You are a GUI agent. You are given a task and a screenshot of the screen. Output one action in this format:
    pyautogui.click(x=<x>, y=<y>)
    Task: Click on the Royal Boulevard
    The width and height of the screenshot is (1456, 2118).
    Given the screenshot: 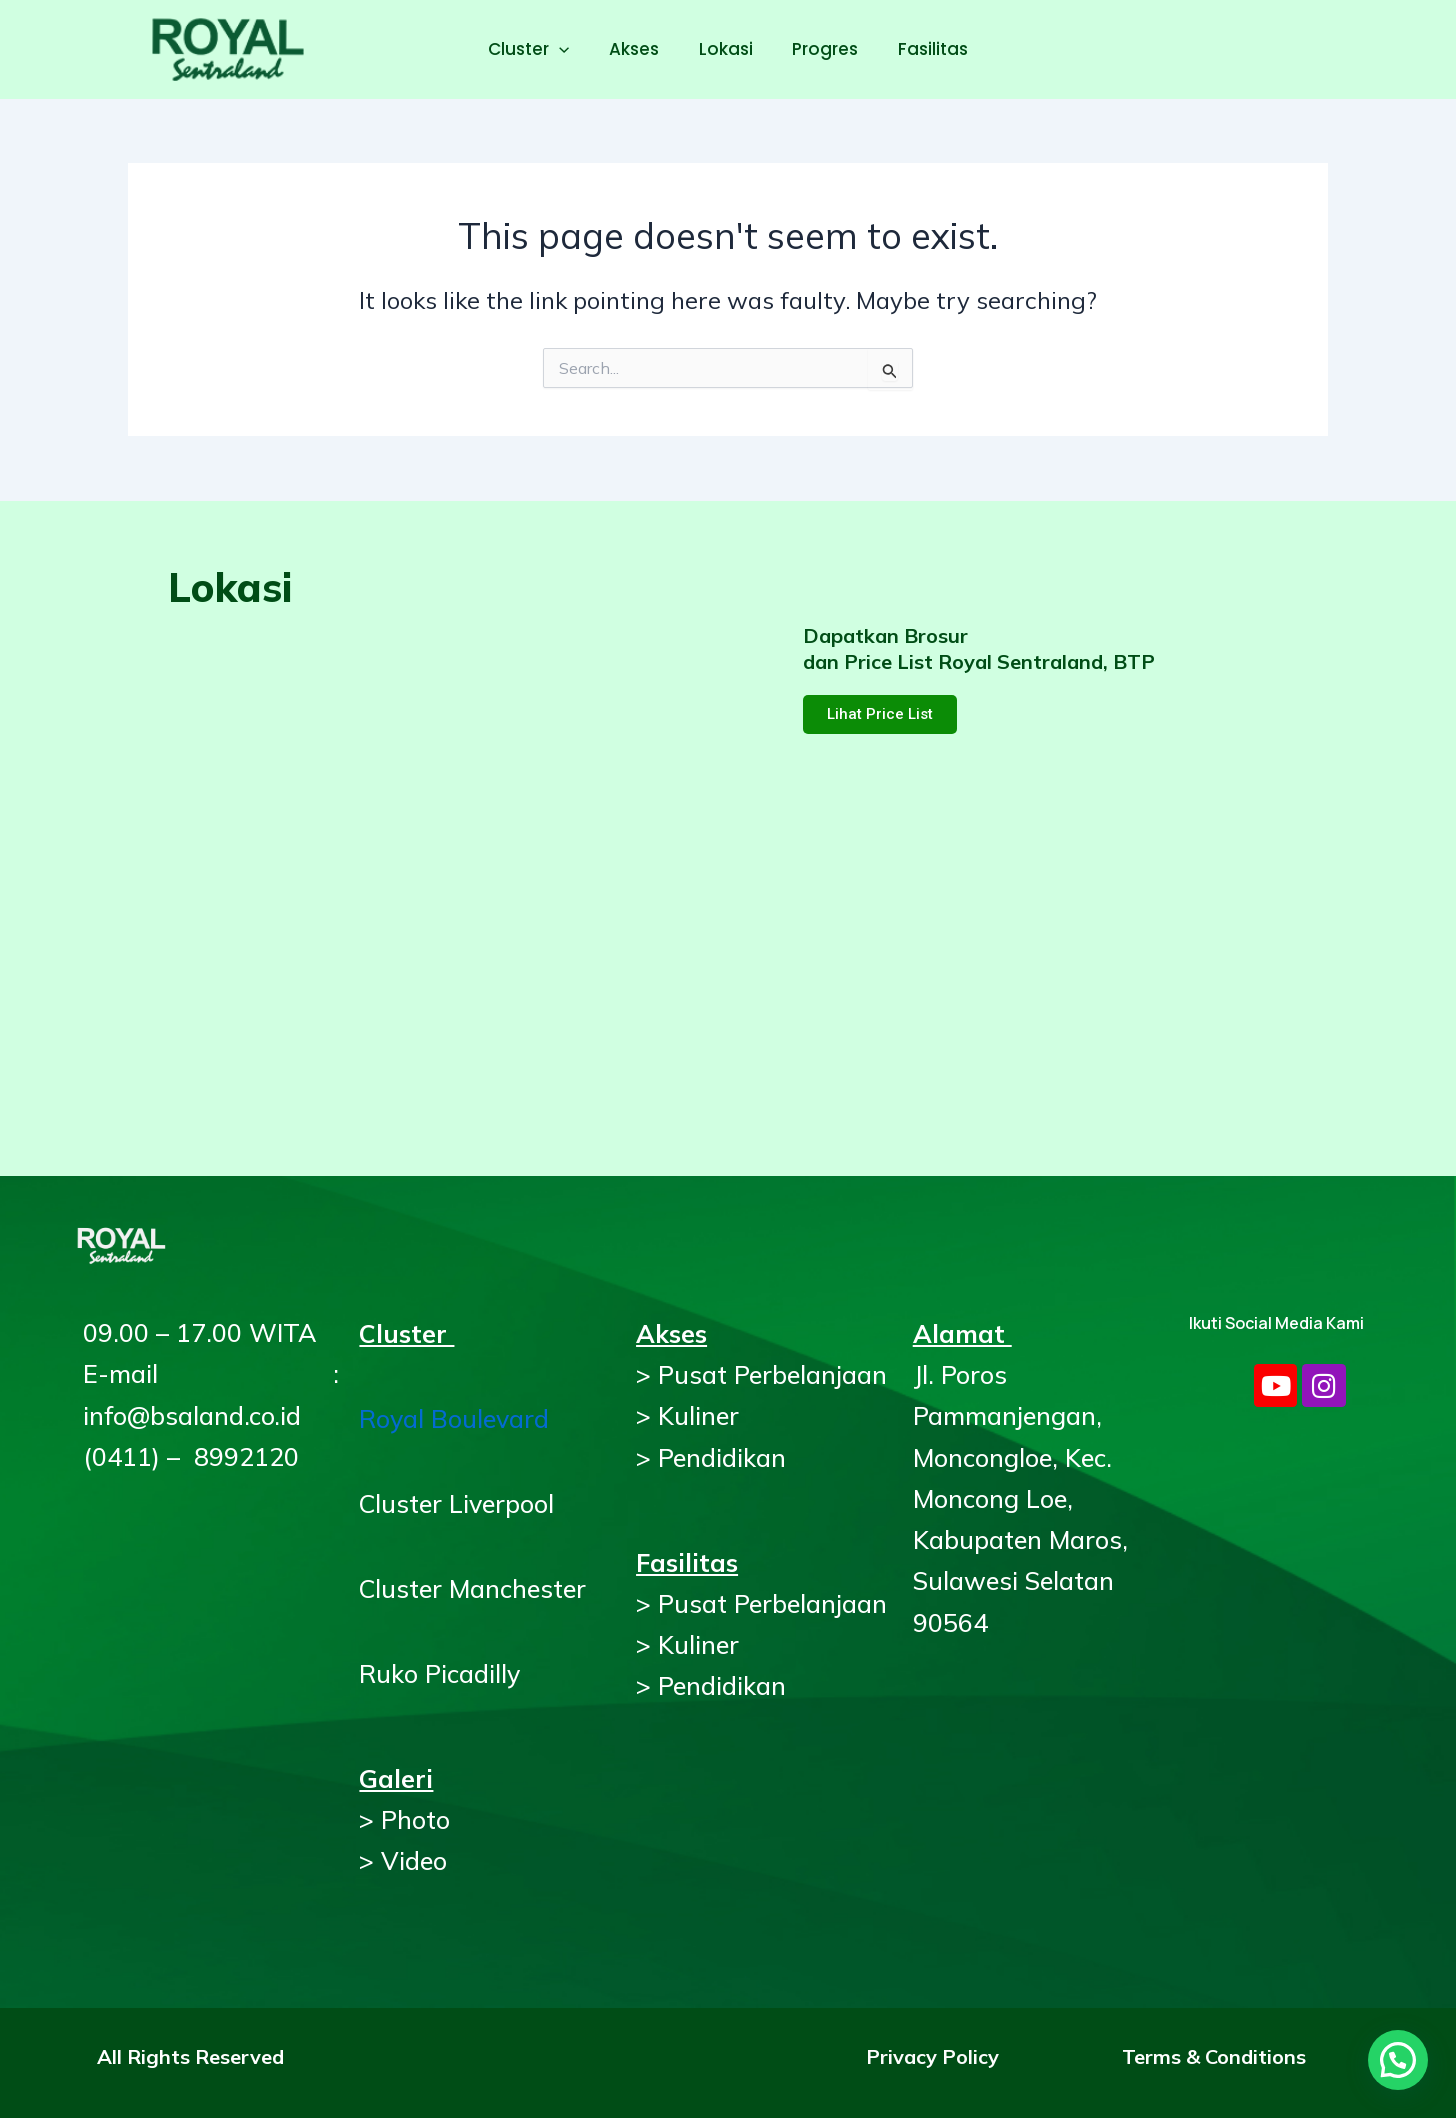 What is the action you would take?
    pyautogui.click(x=454, y=1418)
    